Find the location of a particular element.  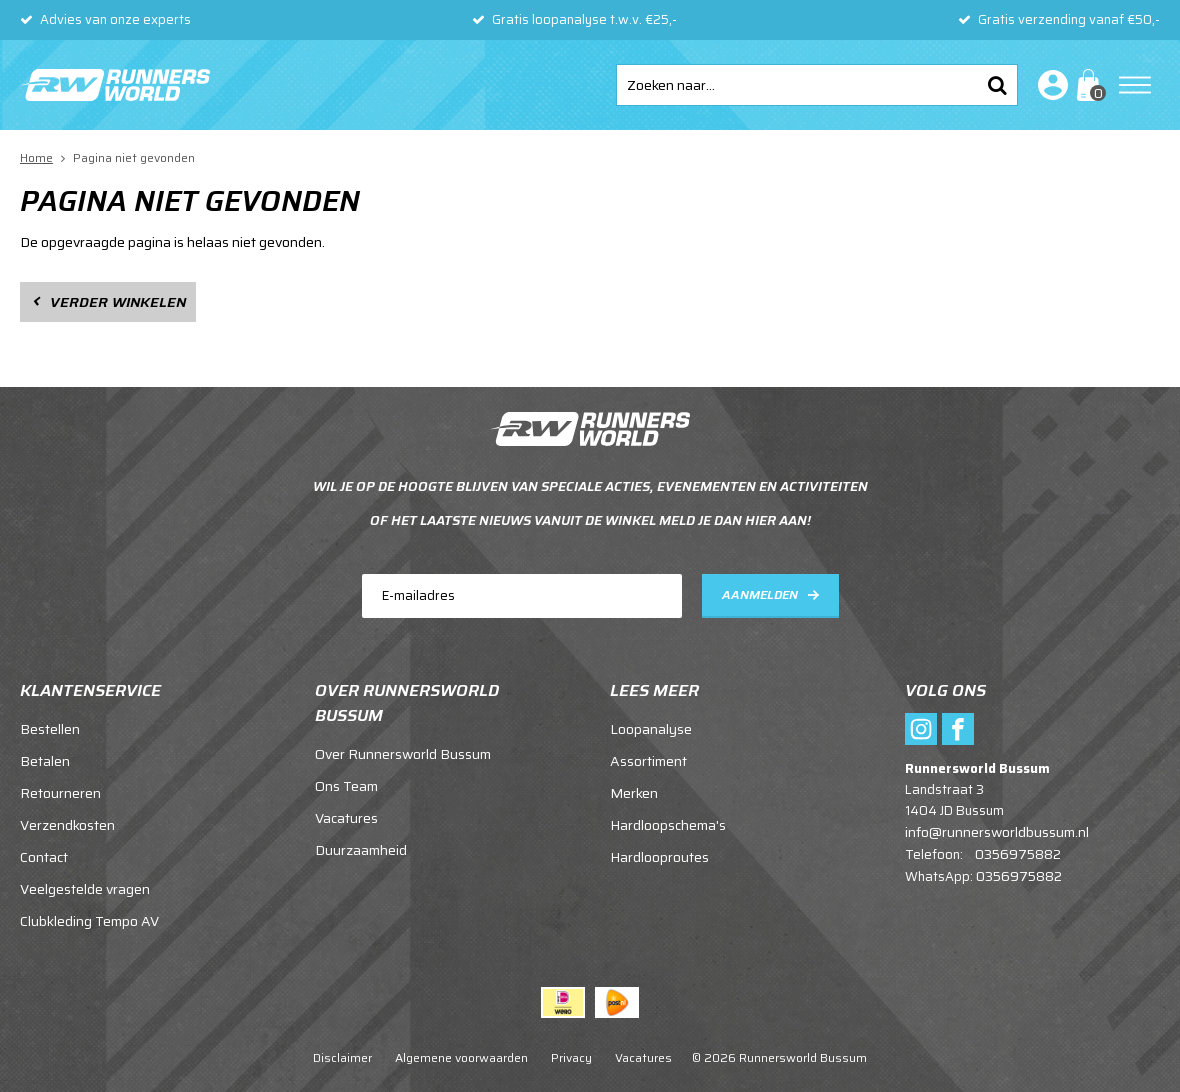

0356975882 is located at coordinates (1018, 854).